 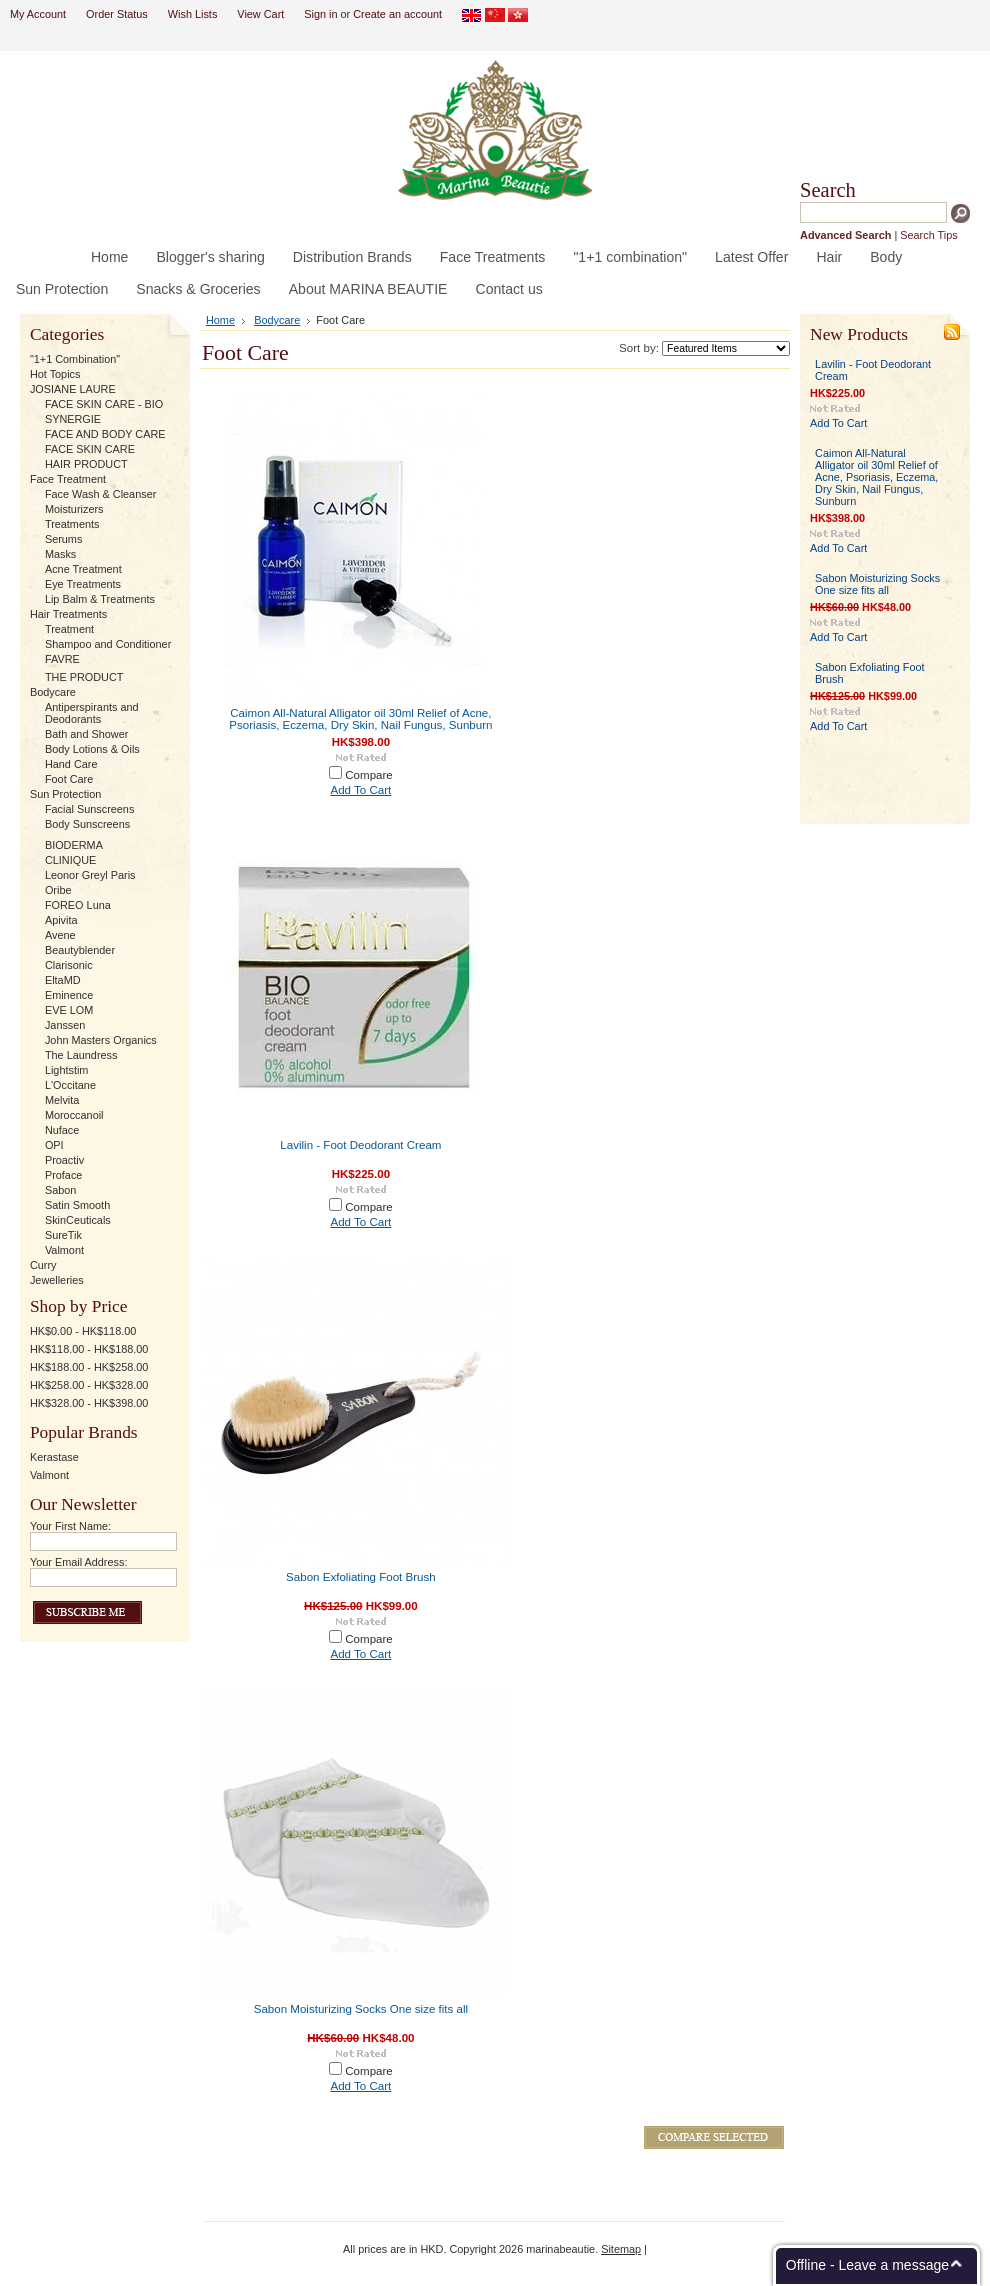 I want to click on Apivita, so click(x=61, y=920).